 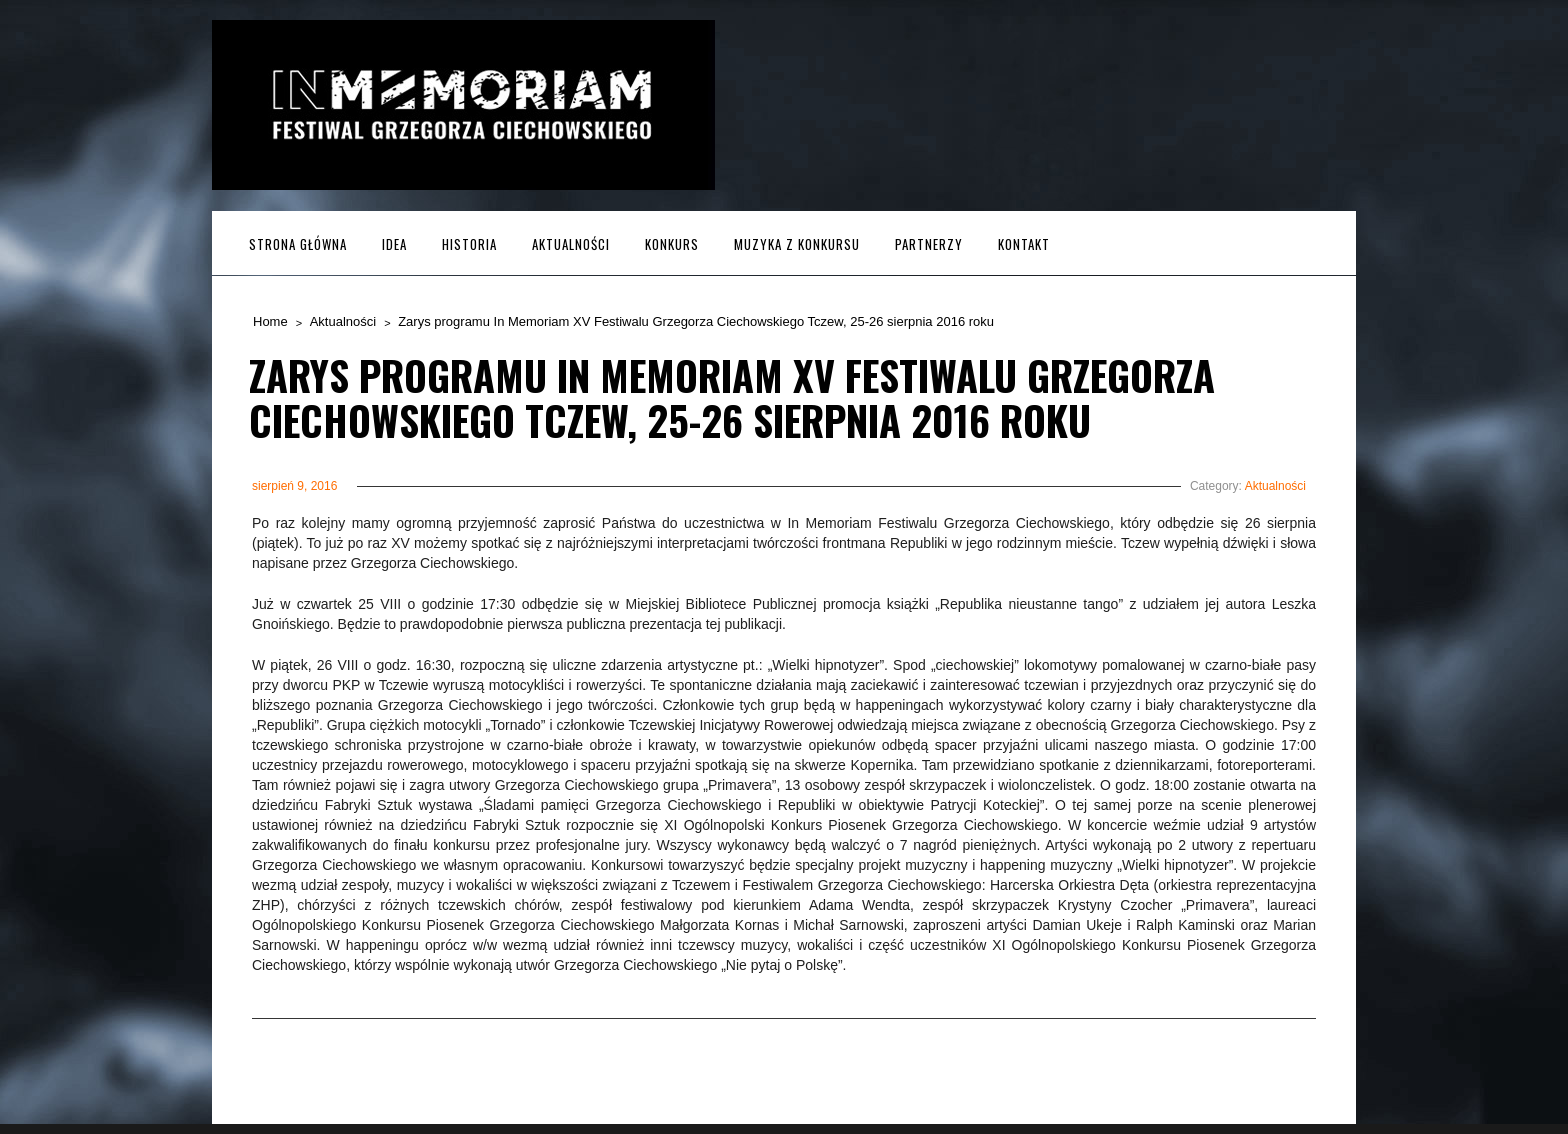 I want to click on Home, so click(x=270, y=321).